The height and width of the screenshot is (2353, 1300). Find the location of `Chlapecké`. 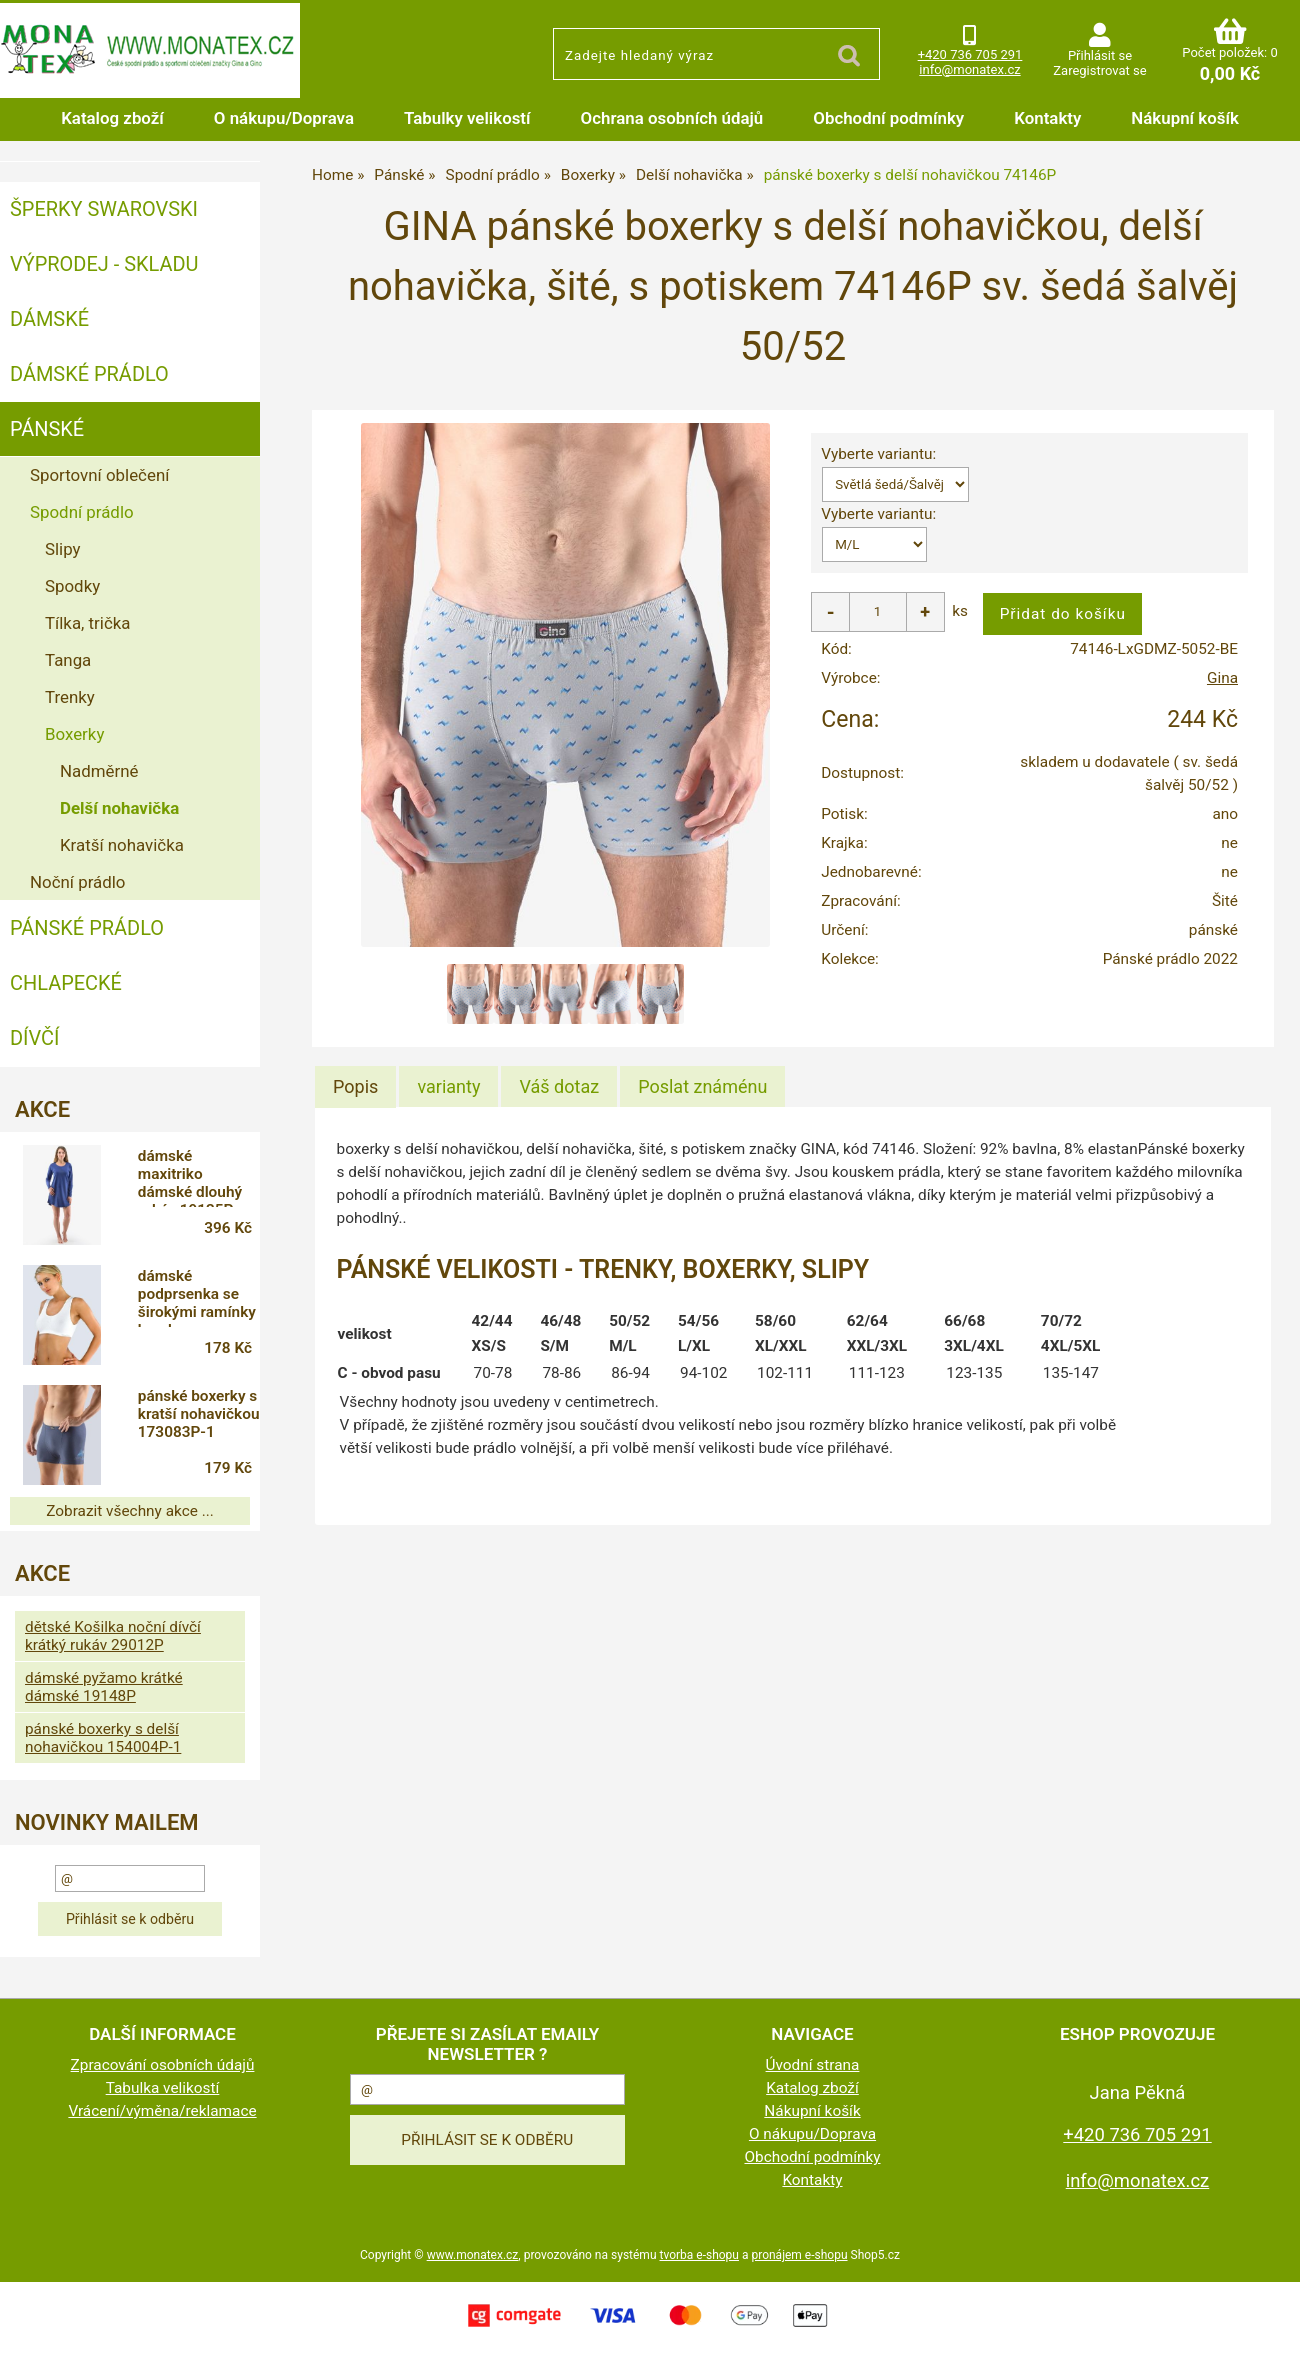

Chlapecké is located at coordinates (66, 983).